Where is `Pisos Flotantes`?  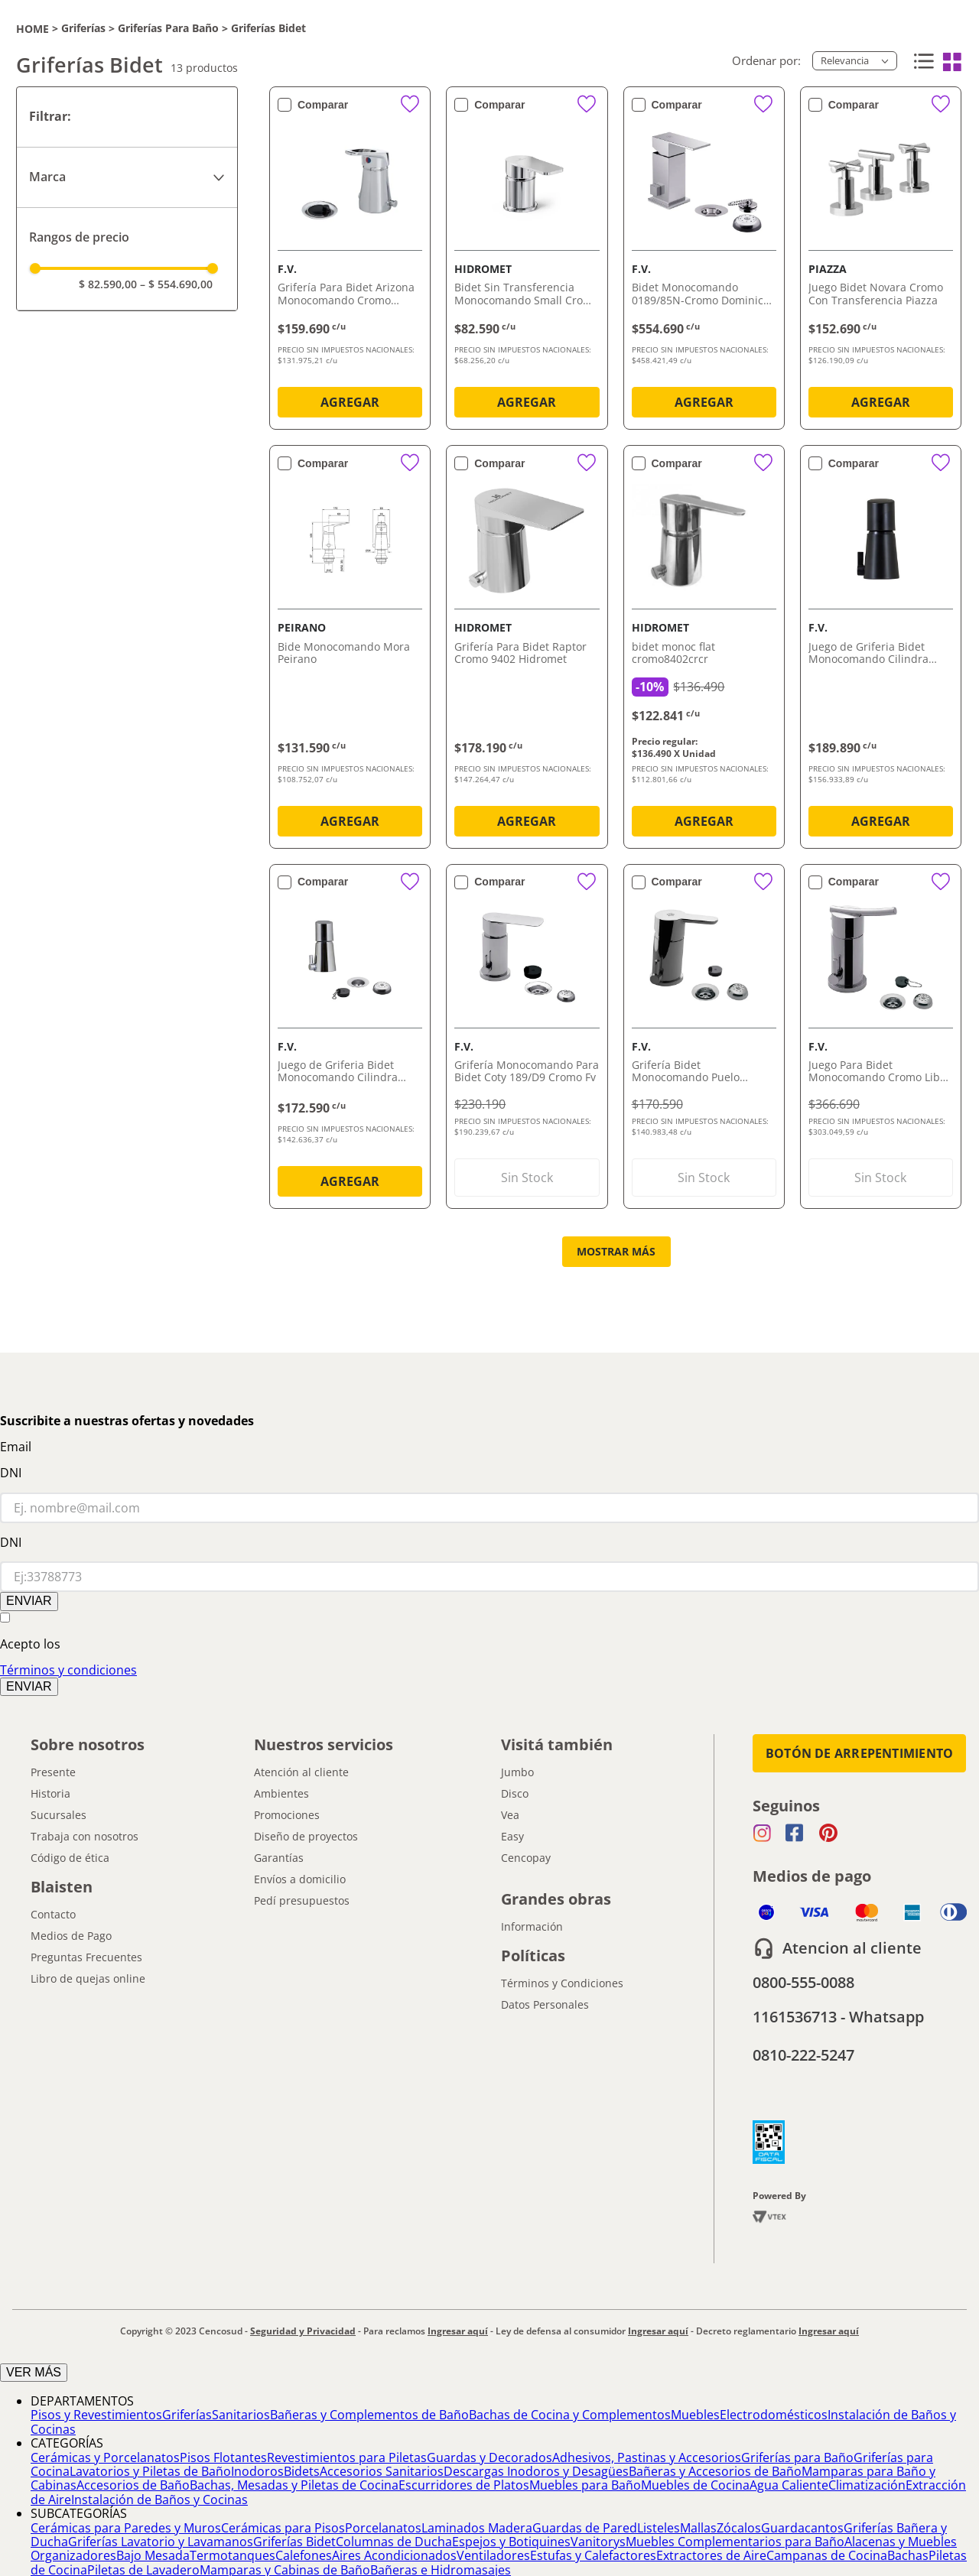
Pisos Flotantes is located at coordinates (223, 2457).